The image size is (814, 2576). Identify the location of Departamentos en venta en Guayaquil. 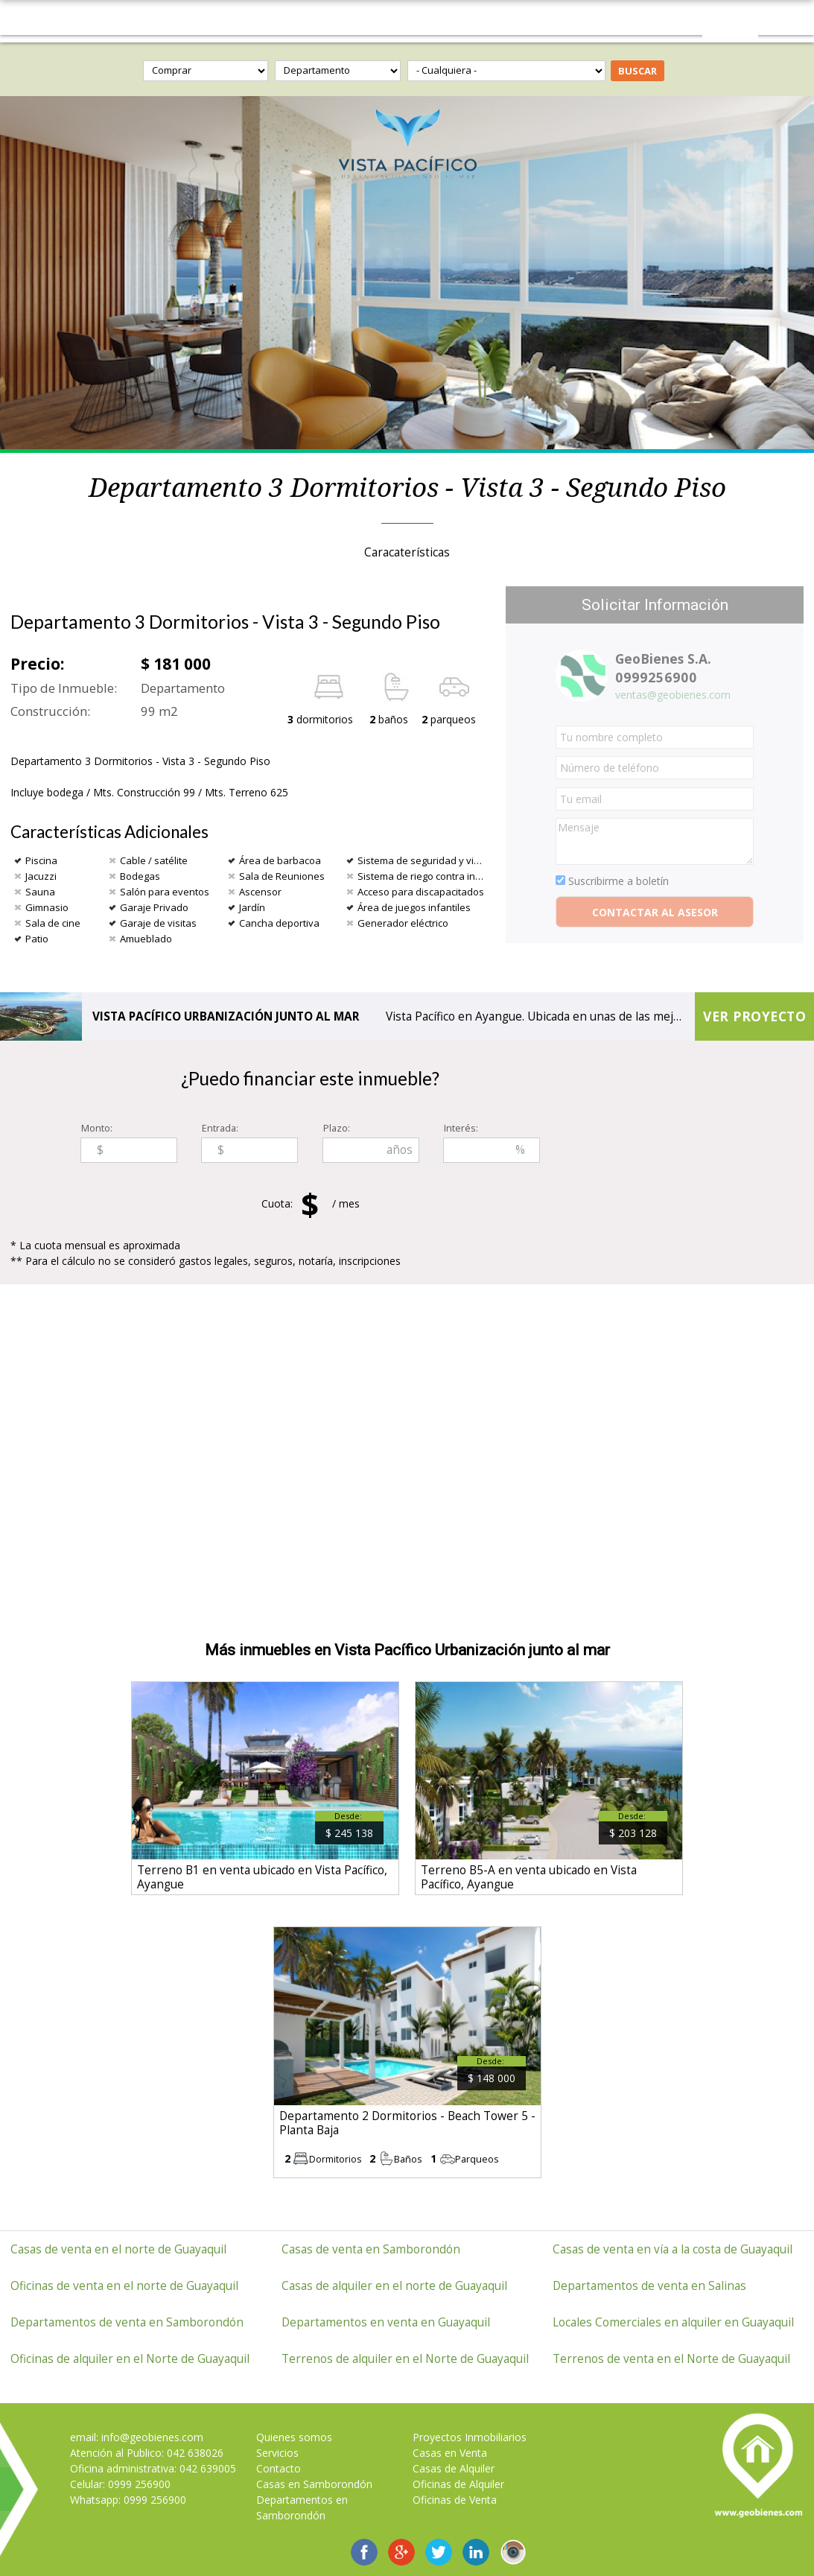
(386, 2322).